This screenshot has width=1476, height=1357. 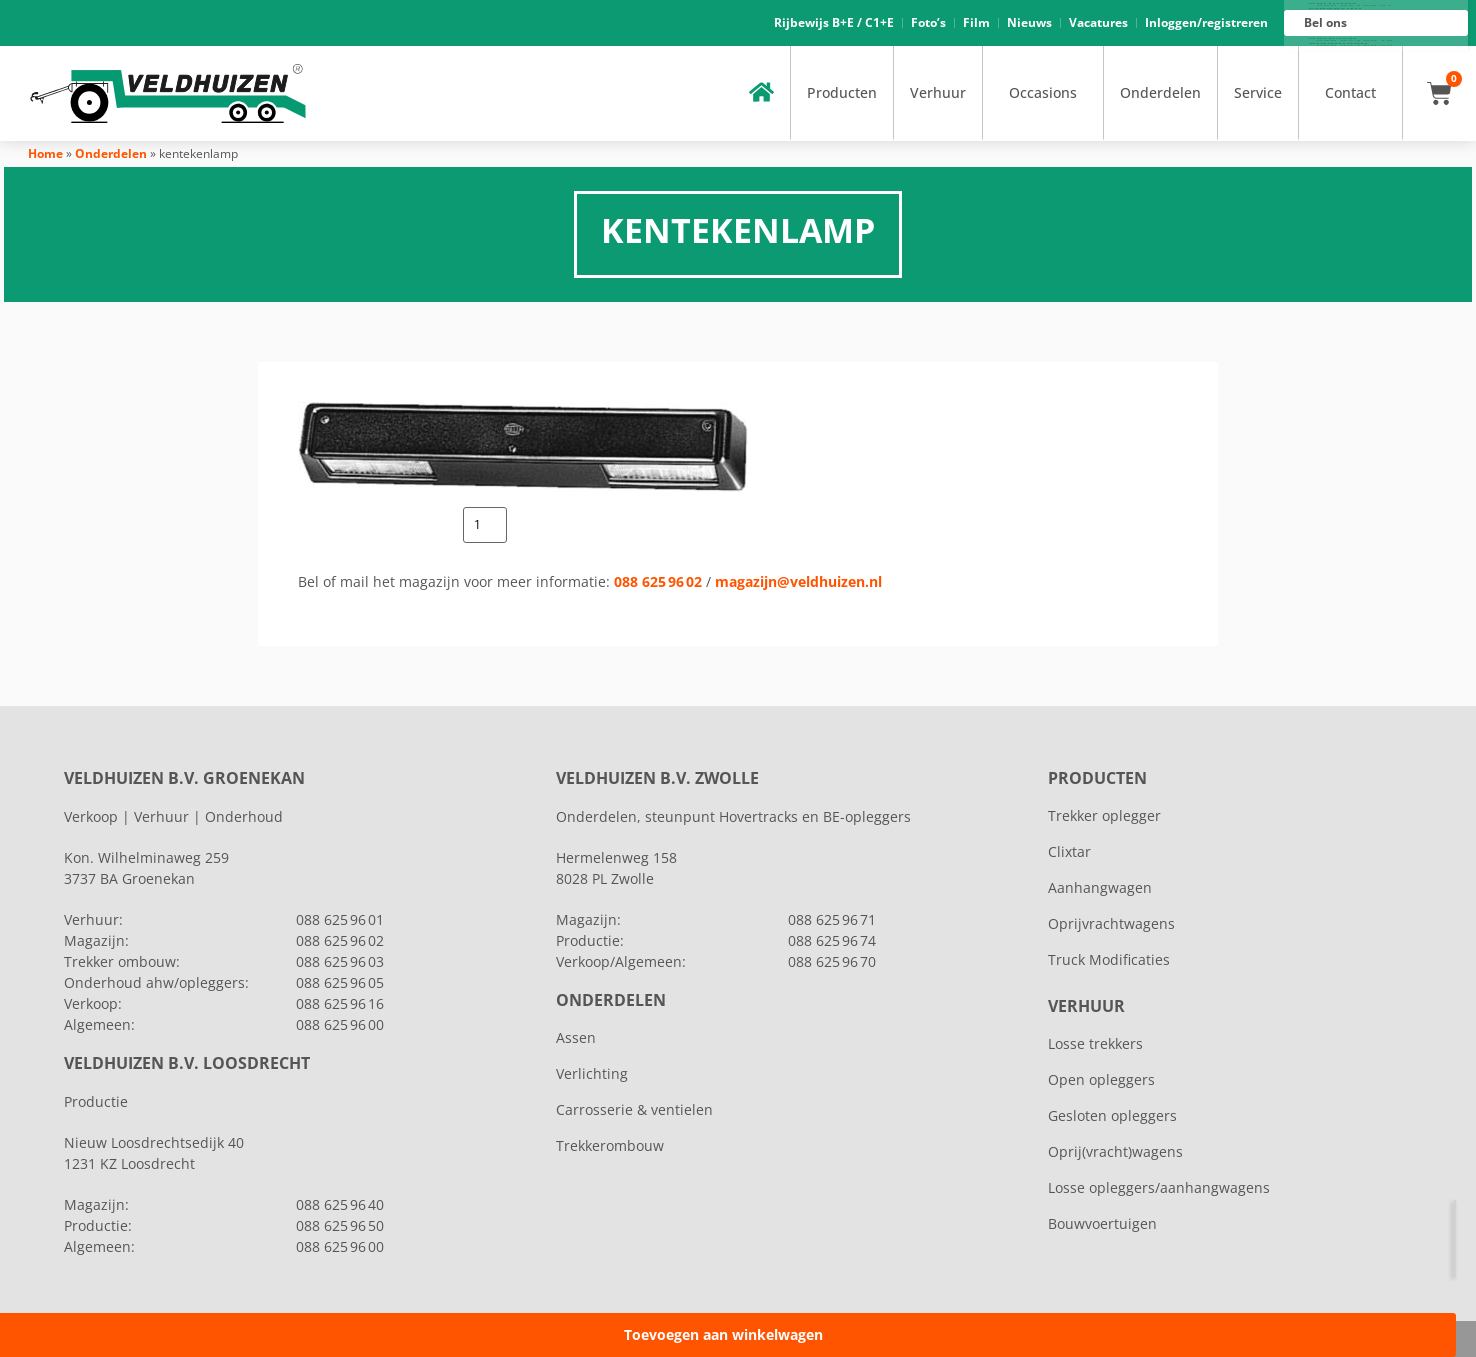 What do you see at coordinates (340, 1204) in the screenshot?
I see `088 625 96 40` at bounding box center [340, 1204].